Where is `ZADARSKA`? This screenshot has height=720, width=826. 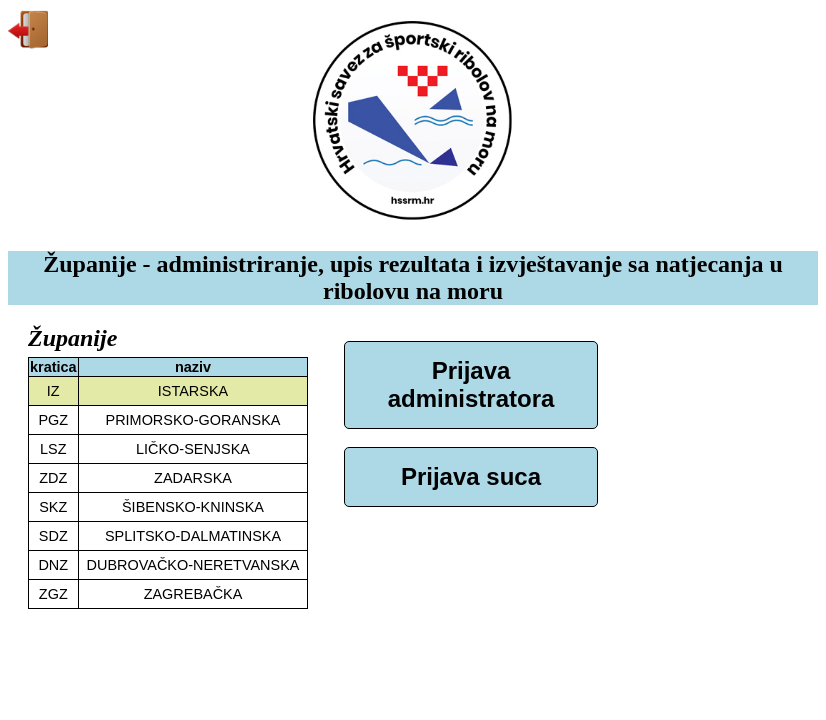
ZADARSKA is located at coordinates (193, 478).